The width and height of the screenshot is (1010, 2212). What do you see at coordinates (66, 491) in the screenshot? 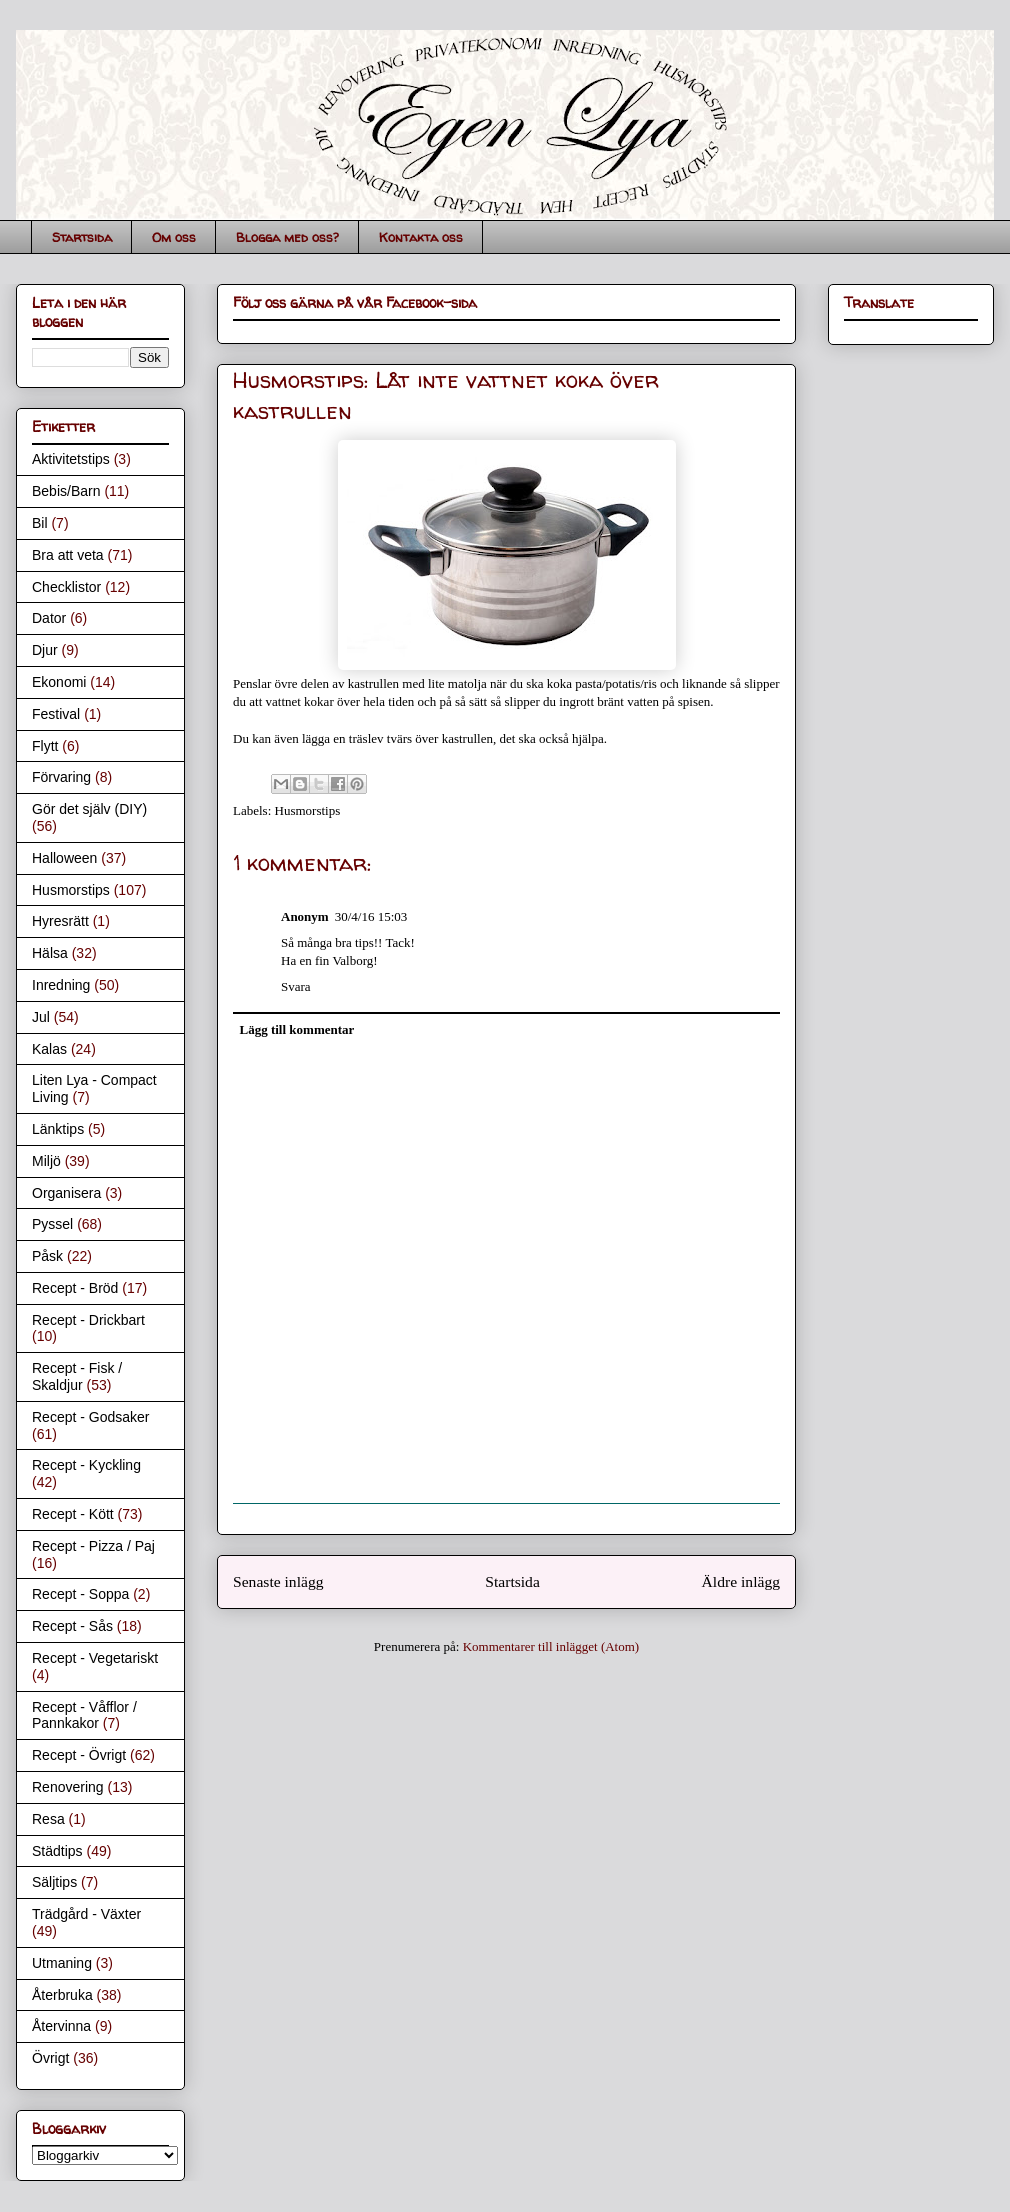
I see `Bebis/Barn` at bounding box center [66, 491].